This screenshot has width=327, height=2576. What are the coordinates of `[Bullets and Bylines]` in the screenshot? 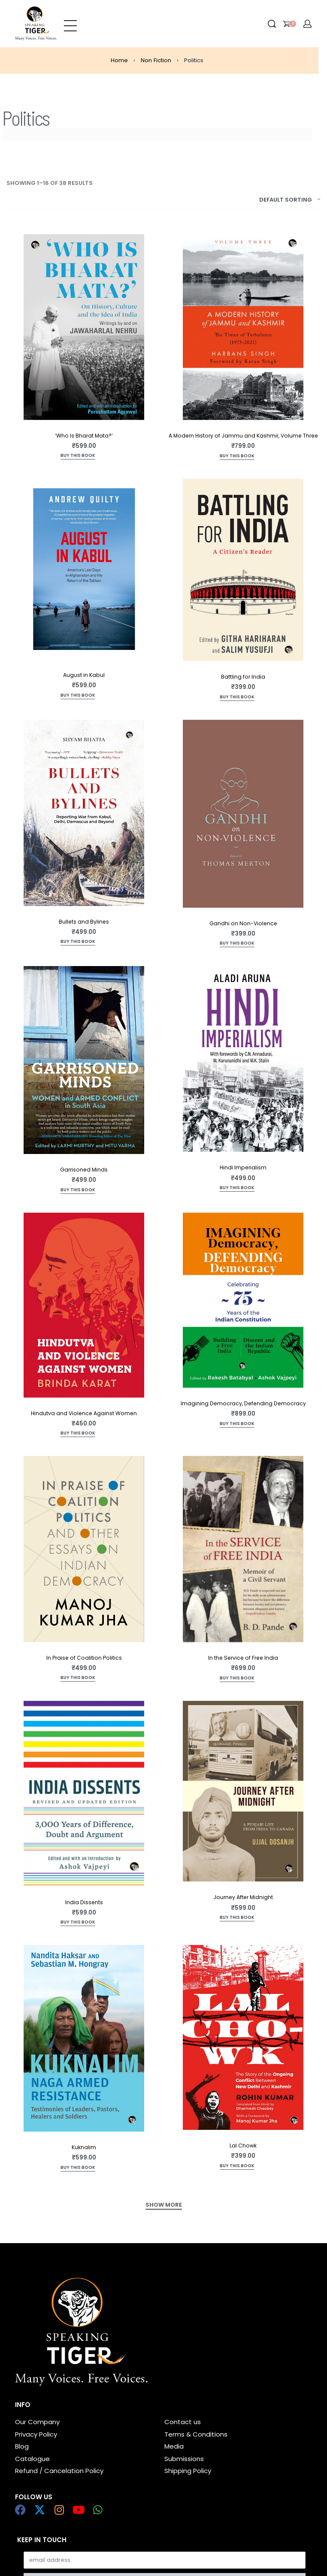 It's located at (84, 813).